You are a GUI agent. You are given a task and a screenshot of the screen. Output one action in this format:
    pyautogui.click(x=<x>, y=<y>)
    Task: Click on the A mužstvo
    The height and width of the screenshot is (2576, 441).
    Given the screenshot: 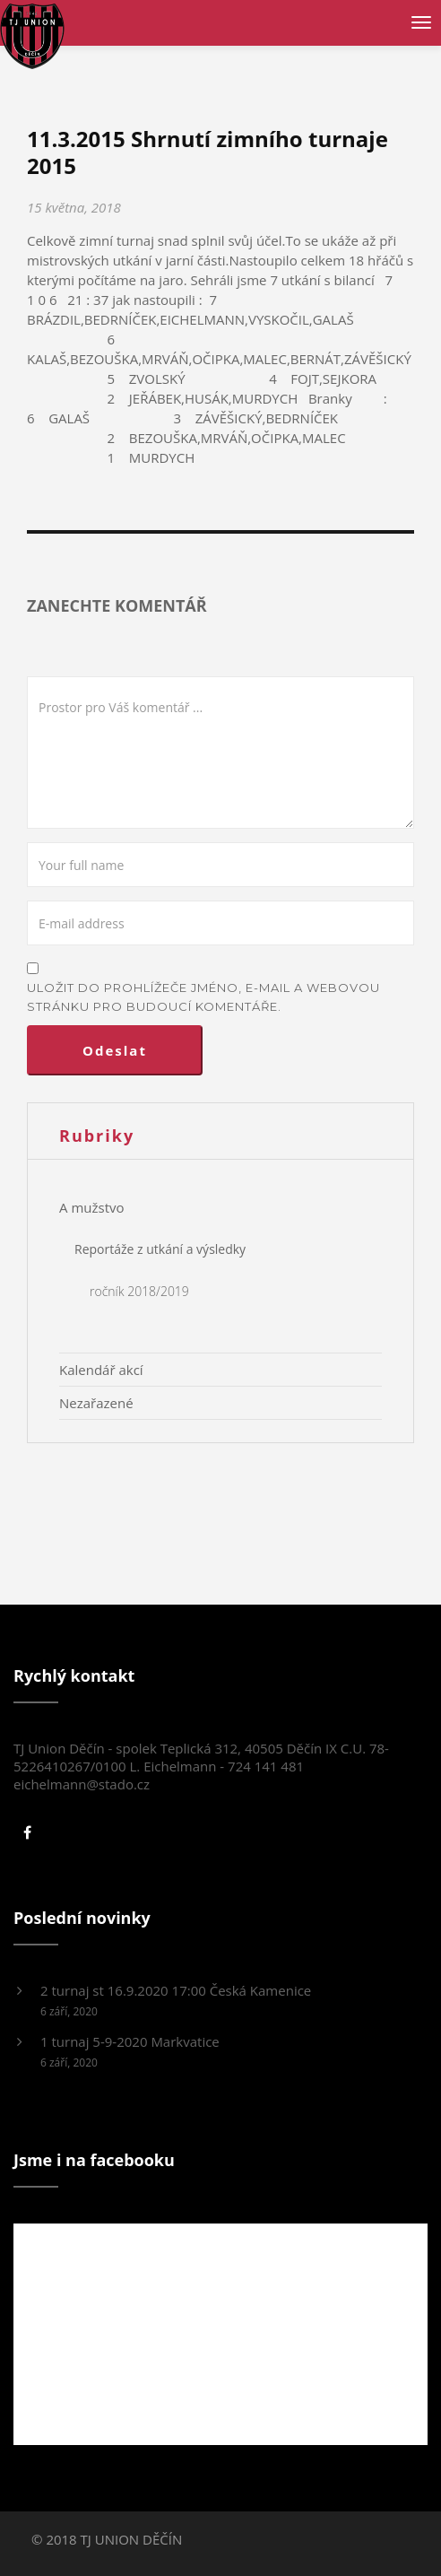 What is the action you would take?
    pyautogui.click(x=92, y=1207)
    